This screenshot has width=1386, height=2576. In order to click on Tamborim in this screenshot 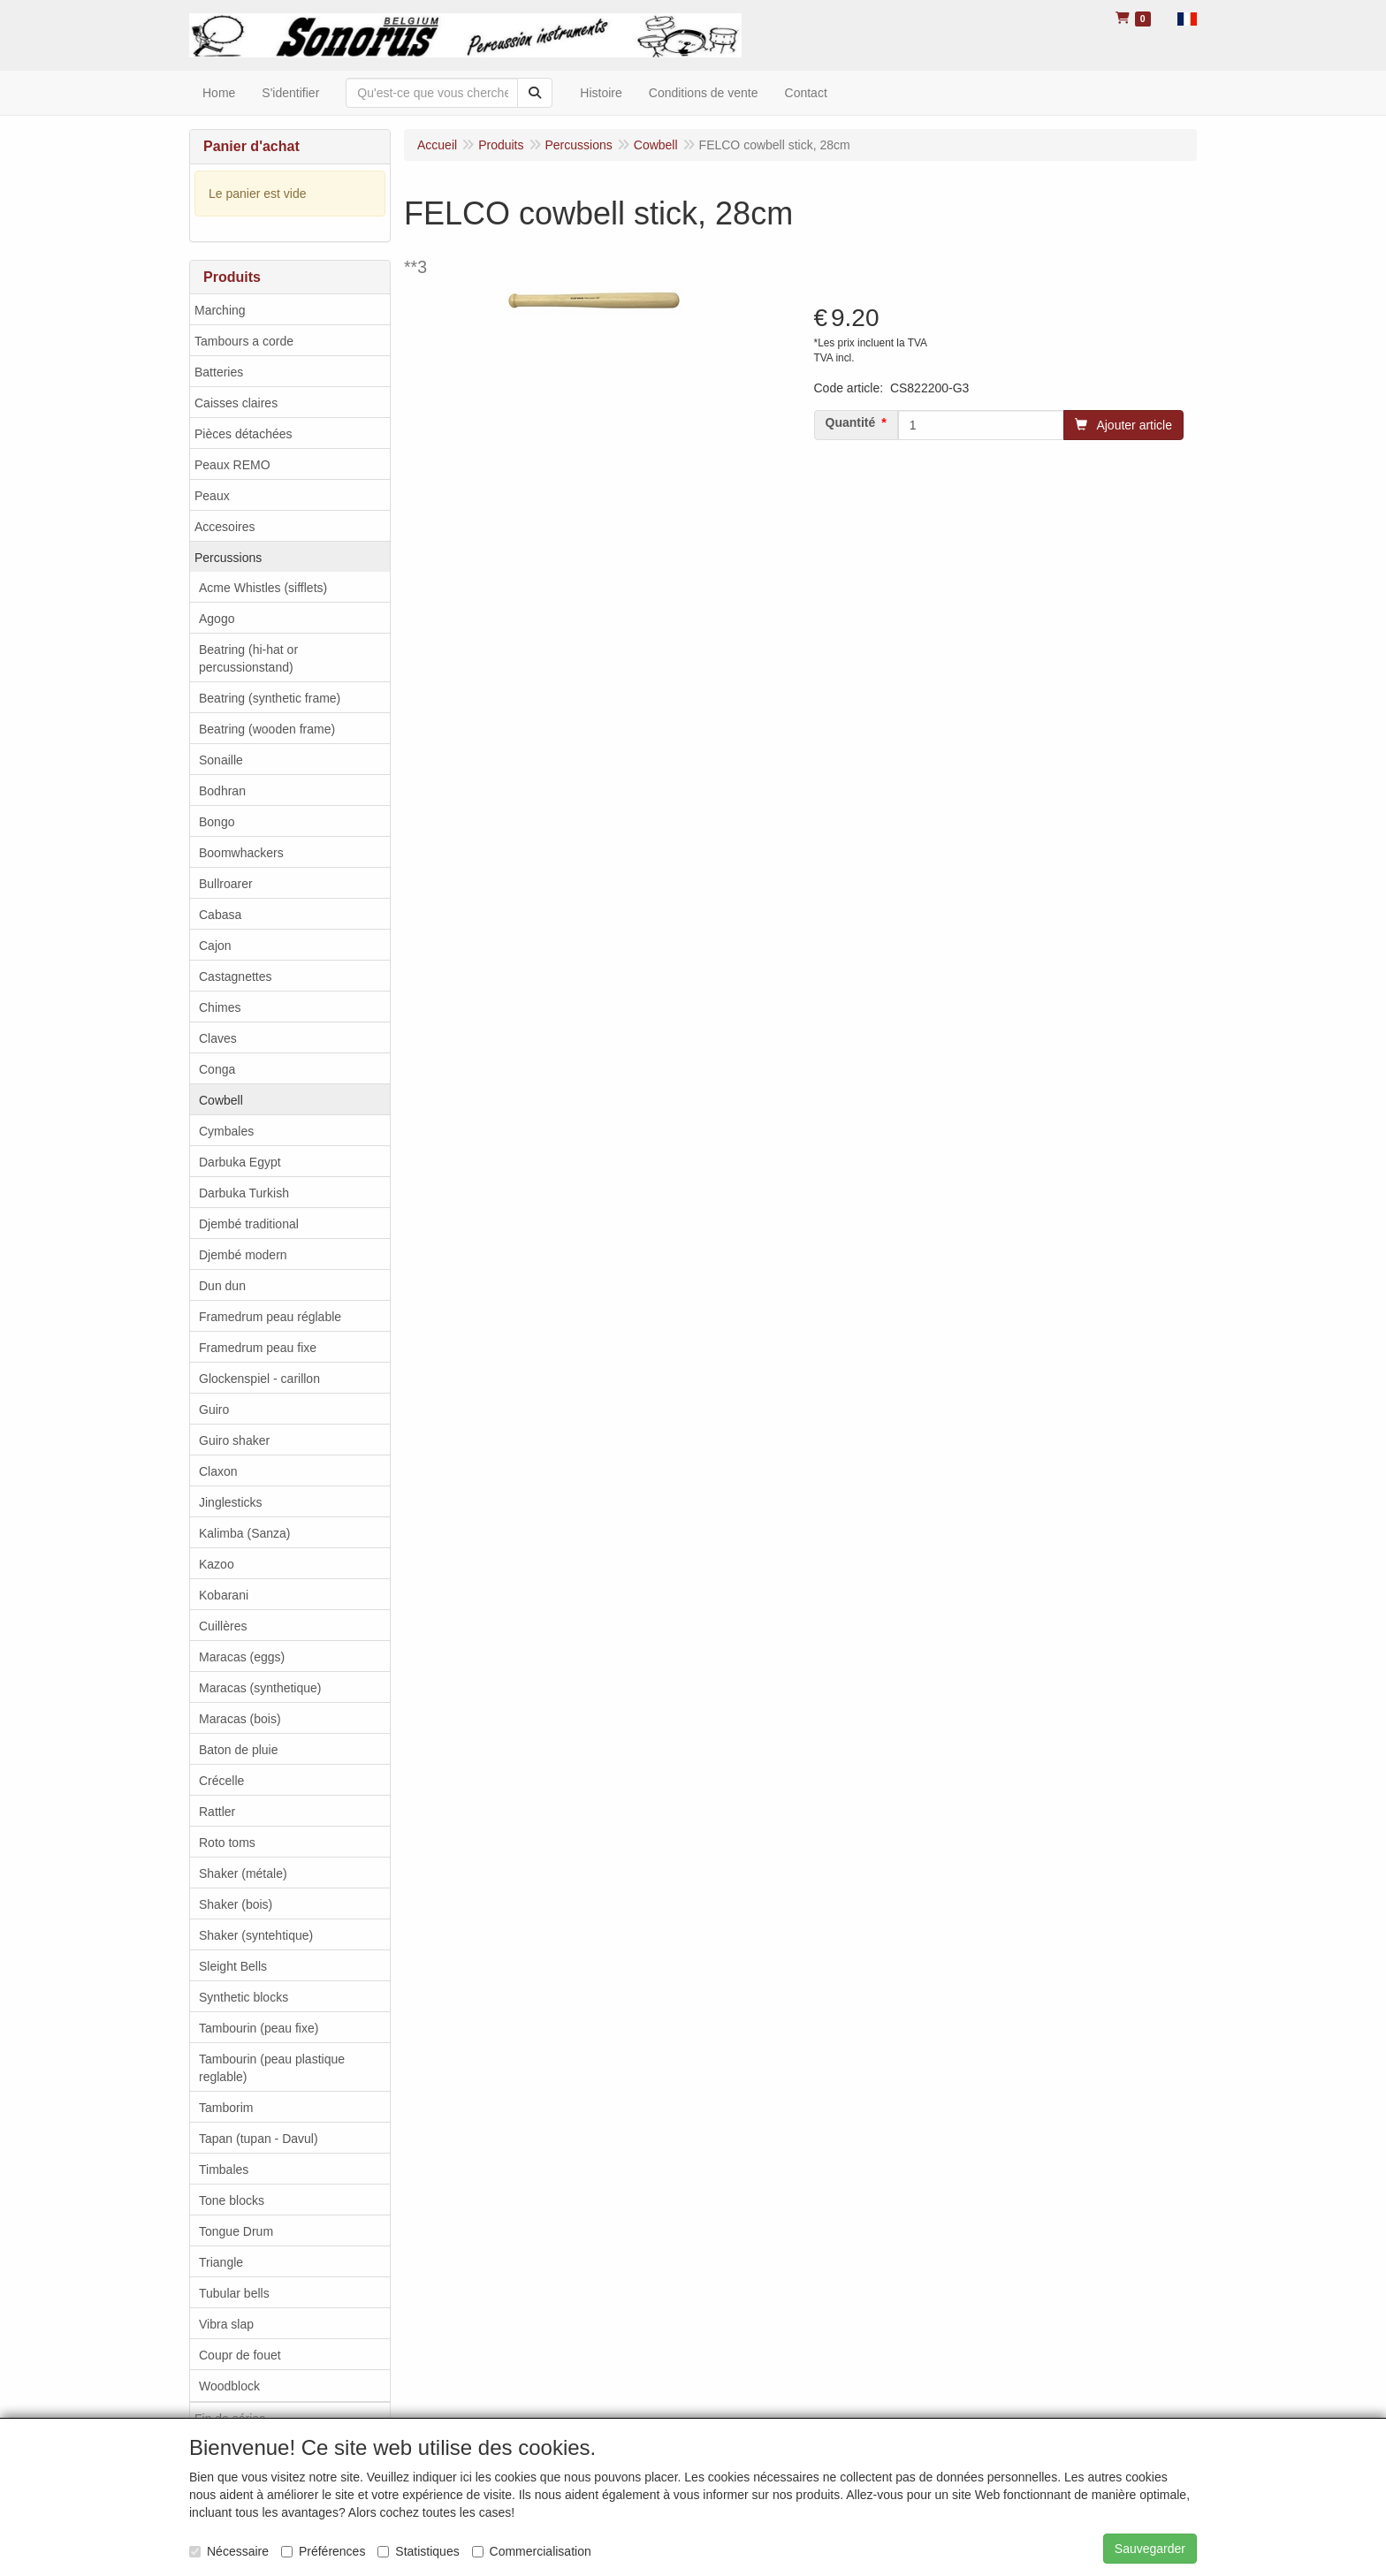, I will do `click(226, 2108)`.